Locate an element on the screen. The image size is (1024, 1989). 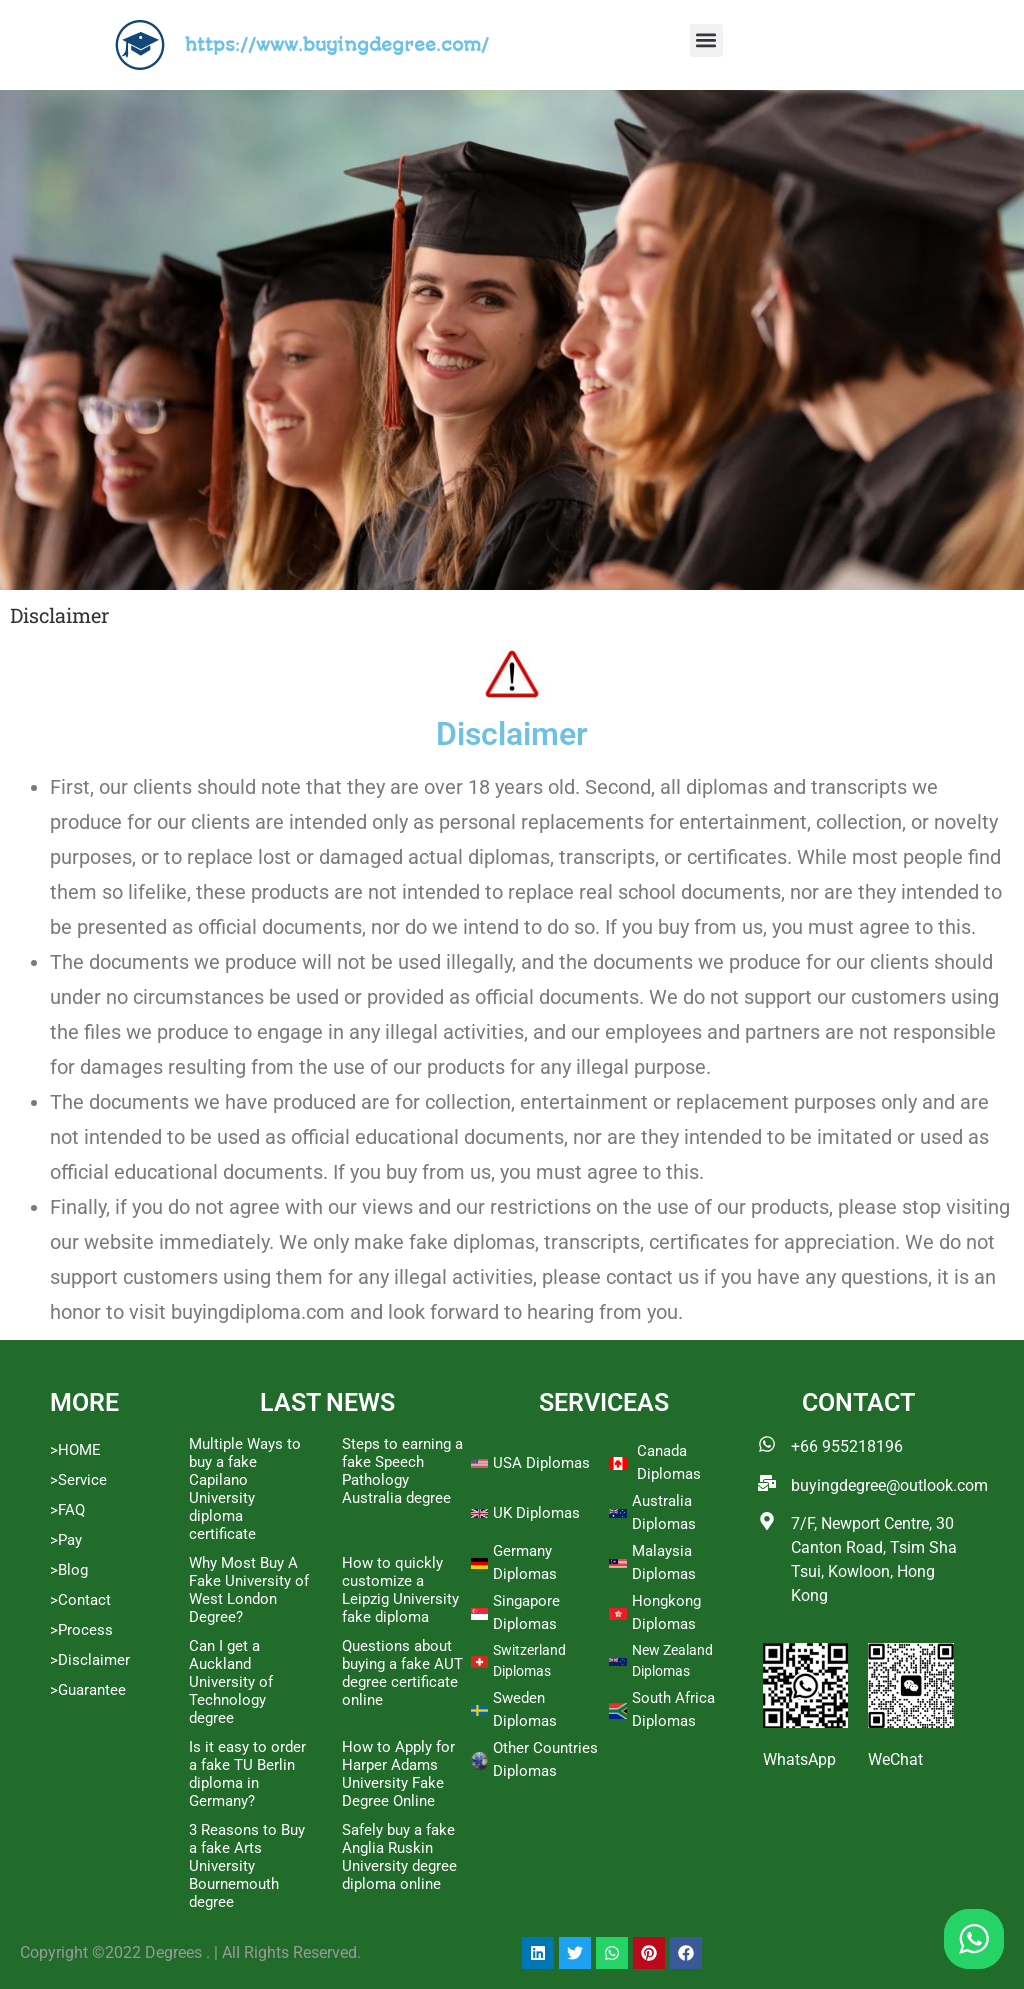
[button] is located at coordinates (706, 40).